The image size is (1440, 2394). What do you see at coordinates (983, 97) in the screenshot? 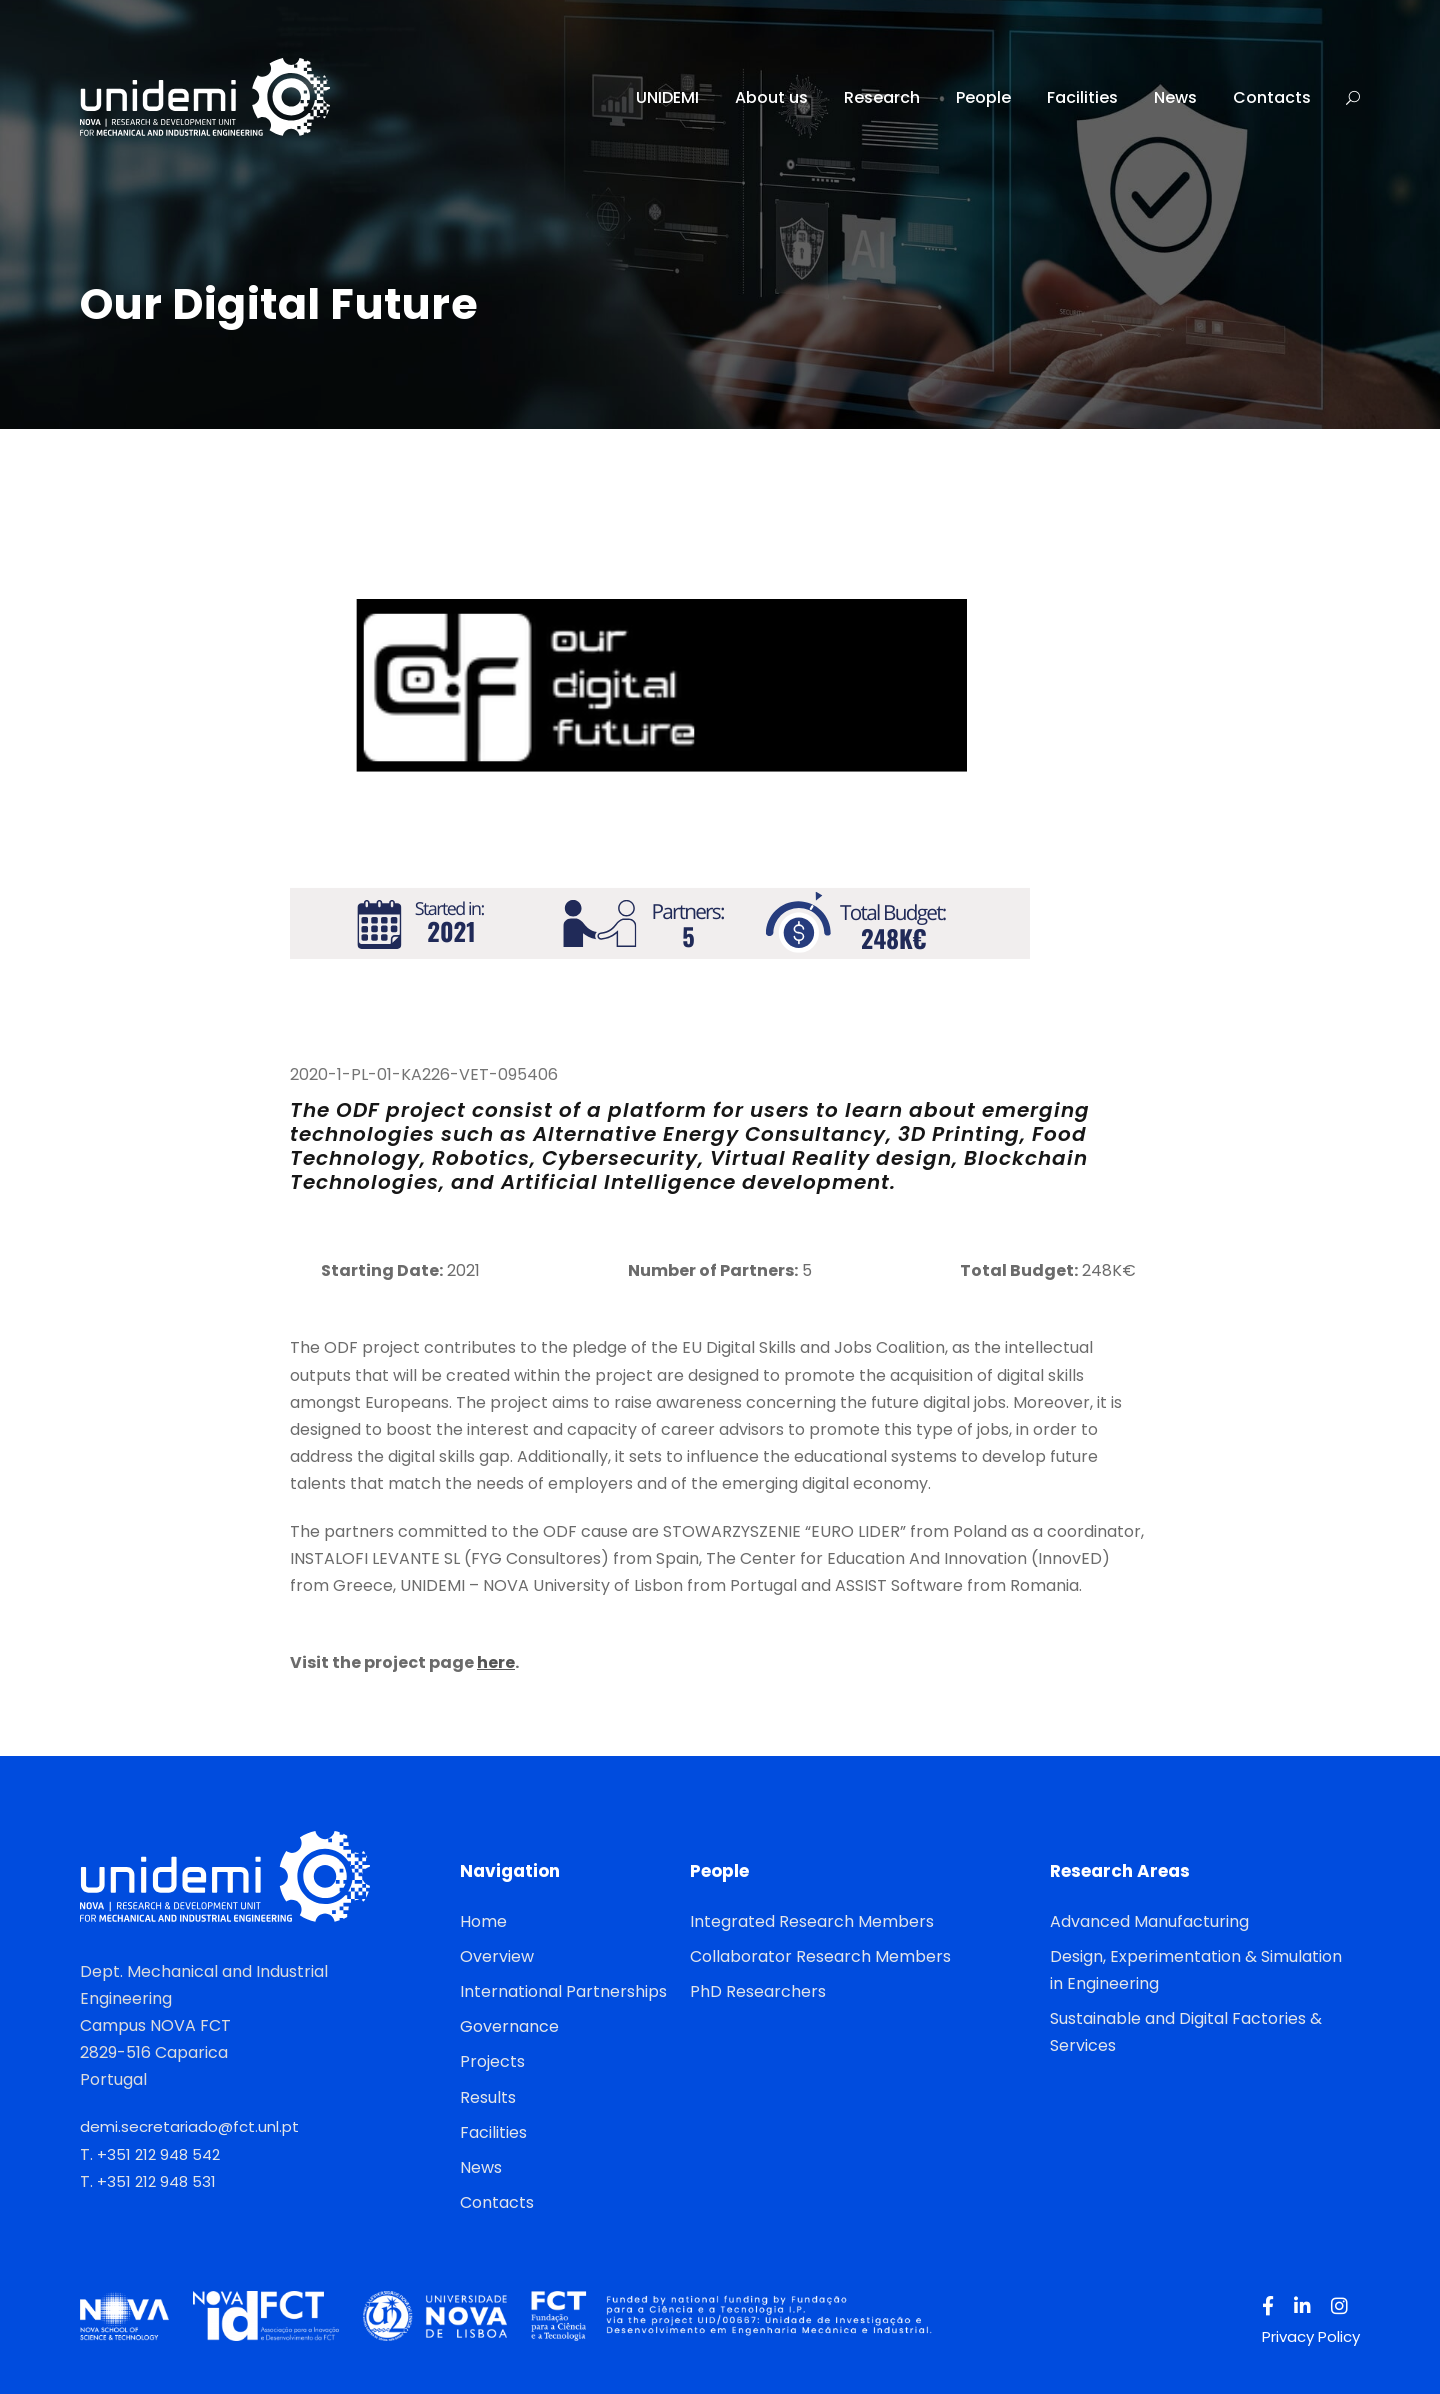
I see `People` at bounding box center [983, 97].